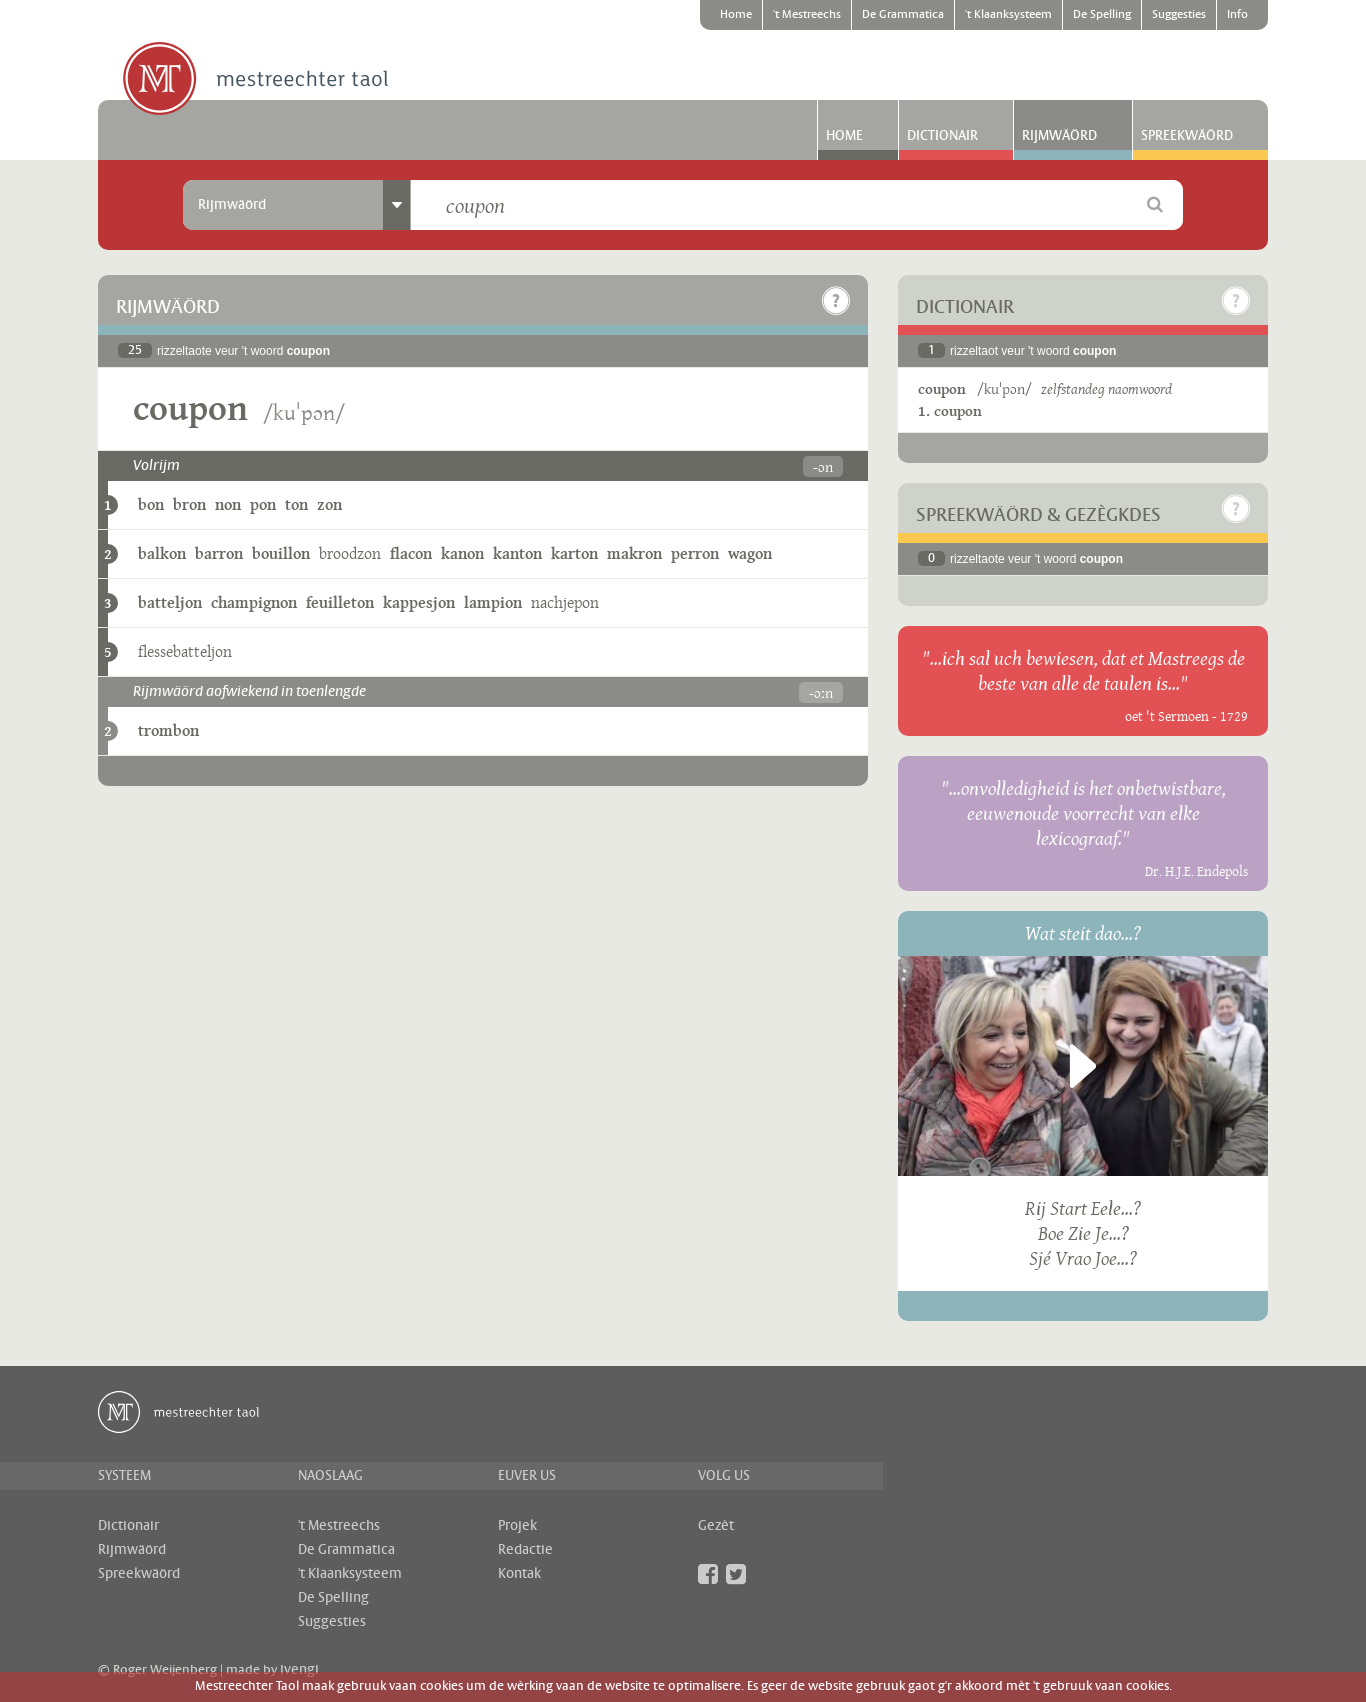 The height and width of the screenshot is (1702, 1366). I want to click on kanon, so click(462, 553).